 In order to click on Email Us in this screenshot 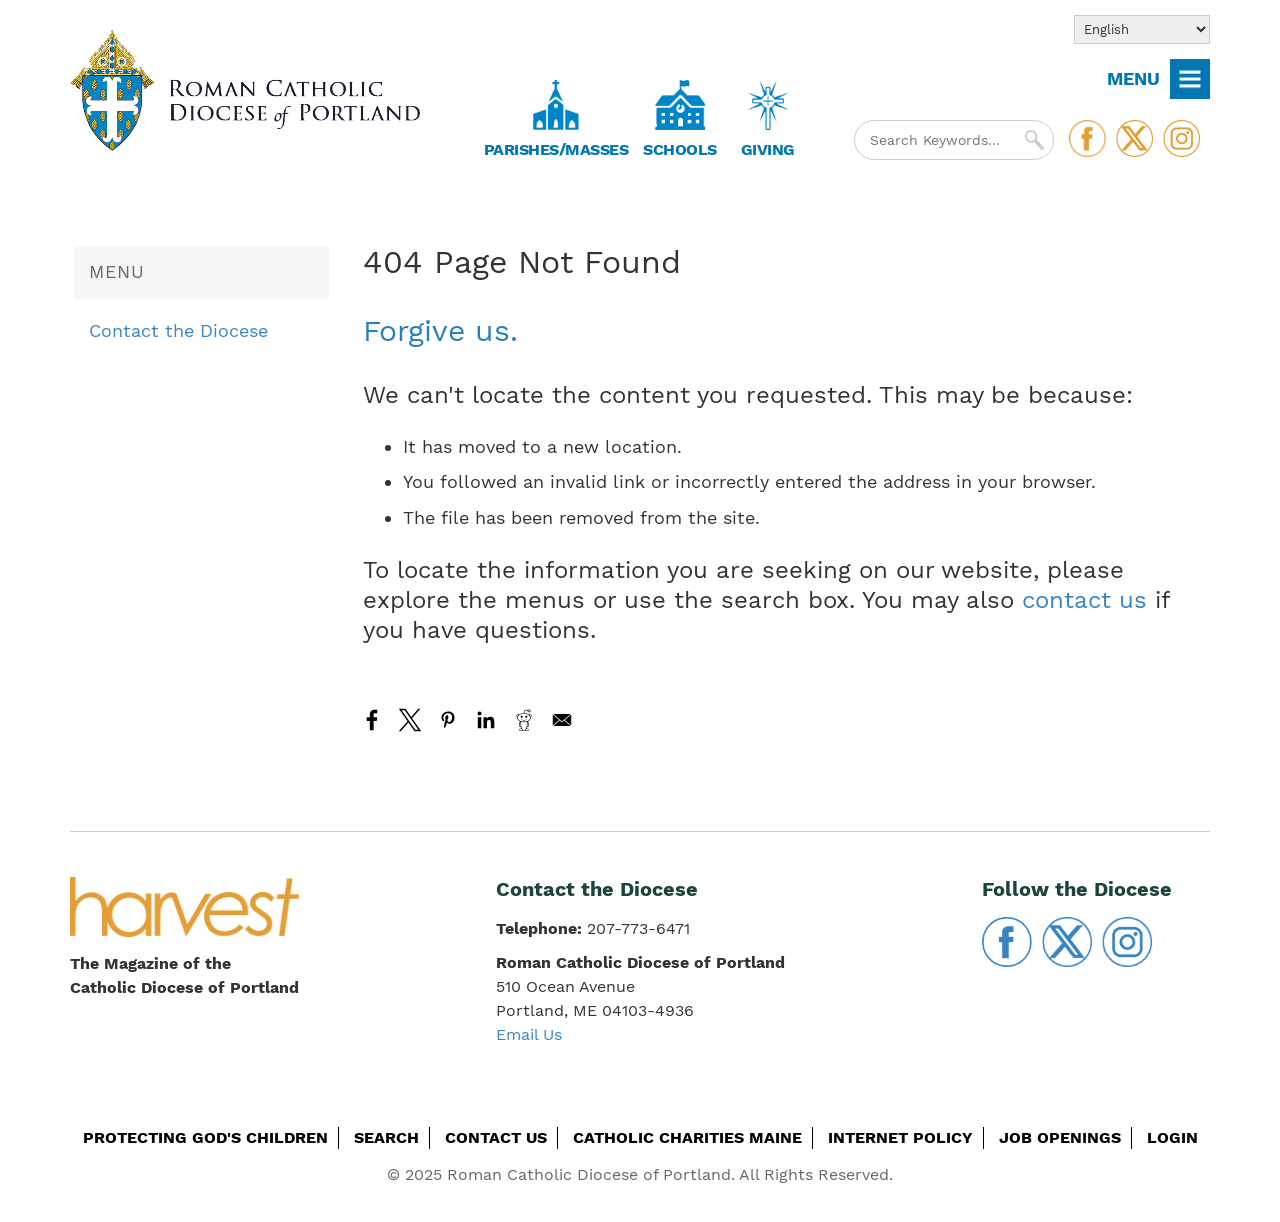, I will do `click(529, 1034)`.